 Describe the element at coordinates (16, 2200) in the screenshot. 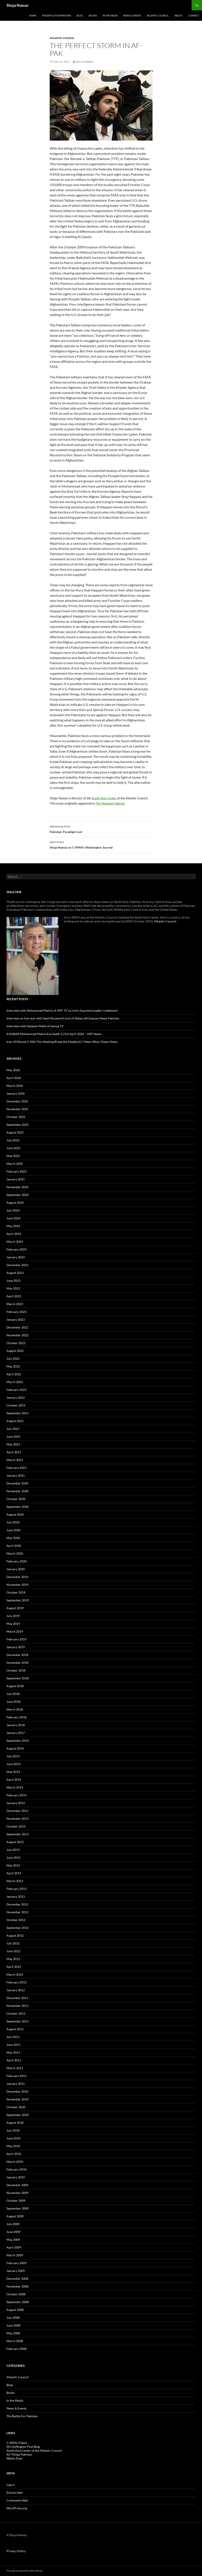

I see `October 2009` at that location.